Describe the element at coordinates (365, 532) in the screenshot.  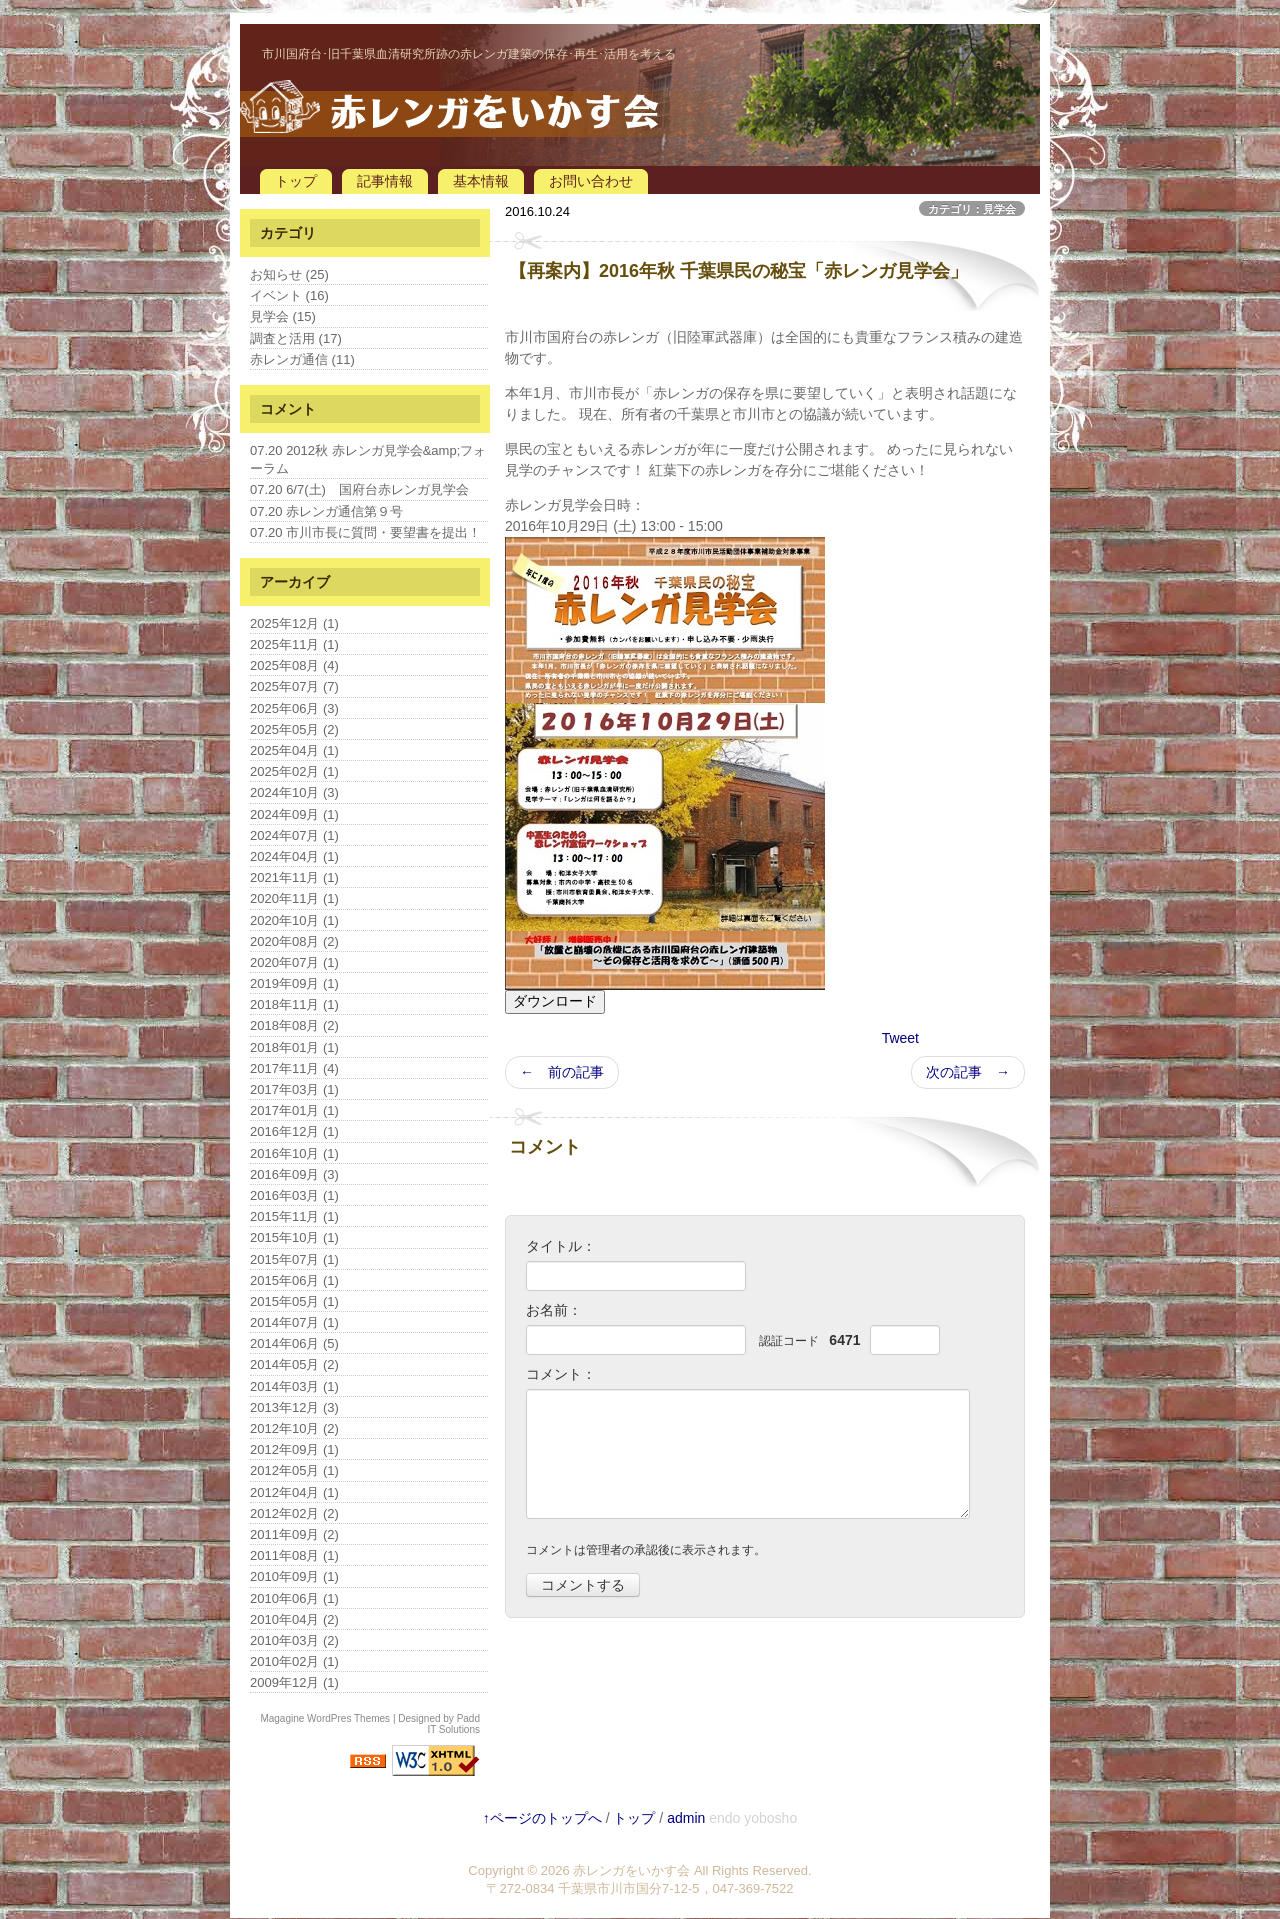
I see `07.20 市川市長に質問・要望書を提出！` at that location.